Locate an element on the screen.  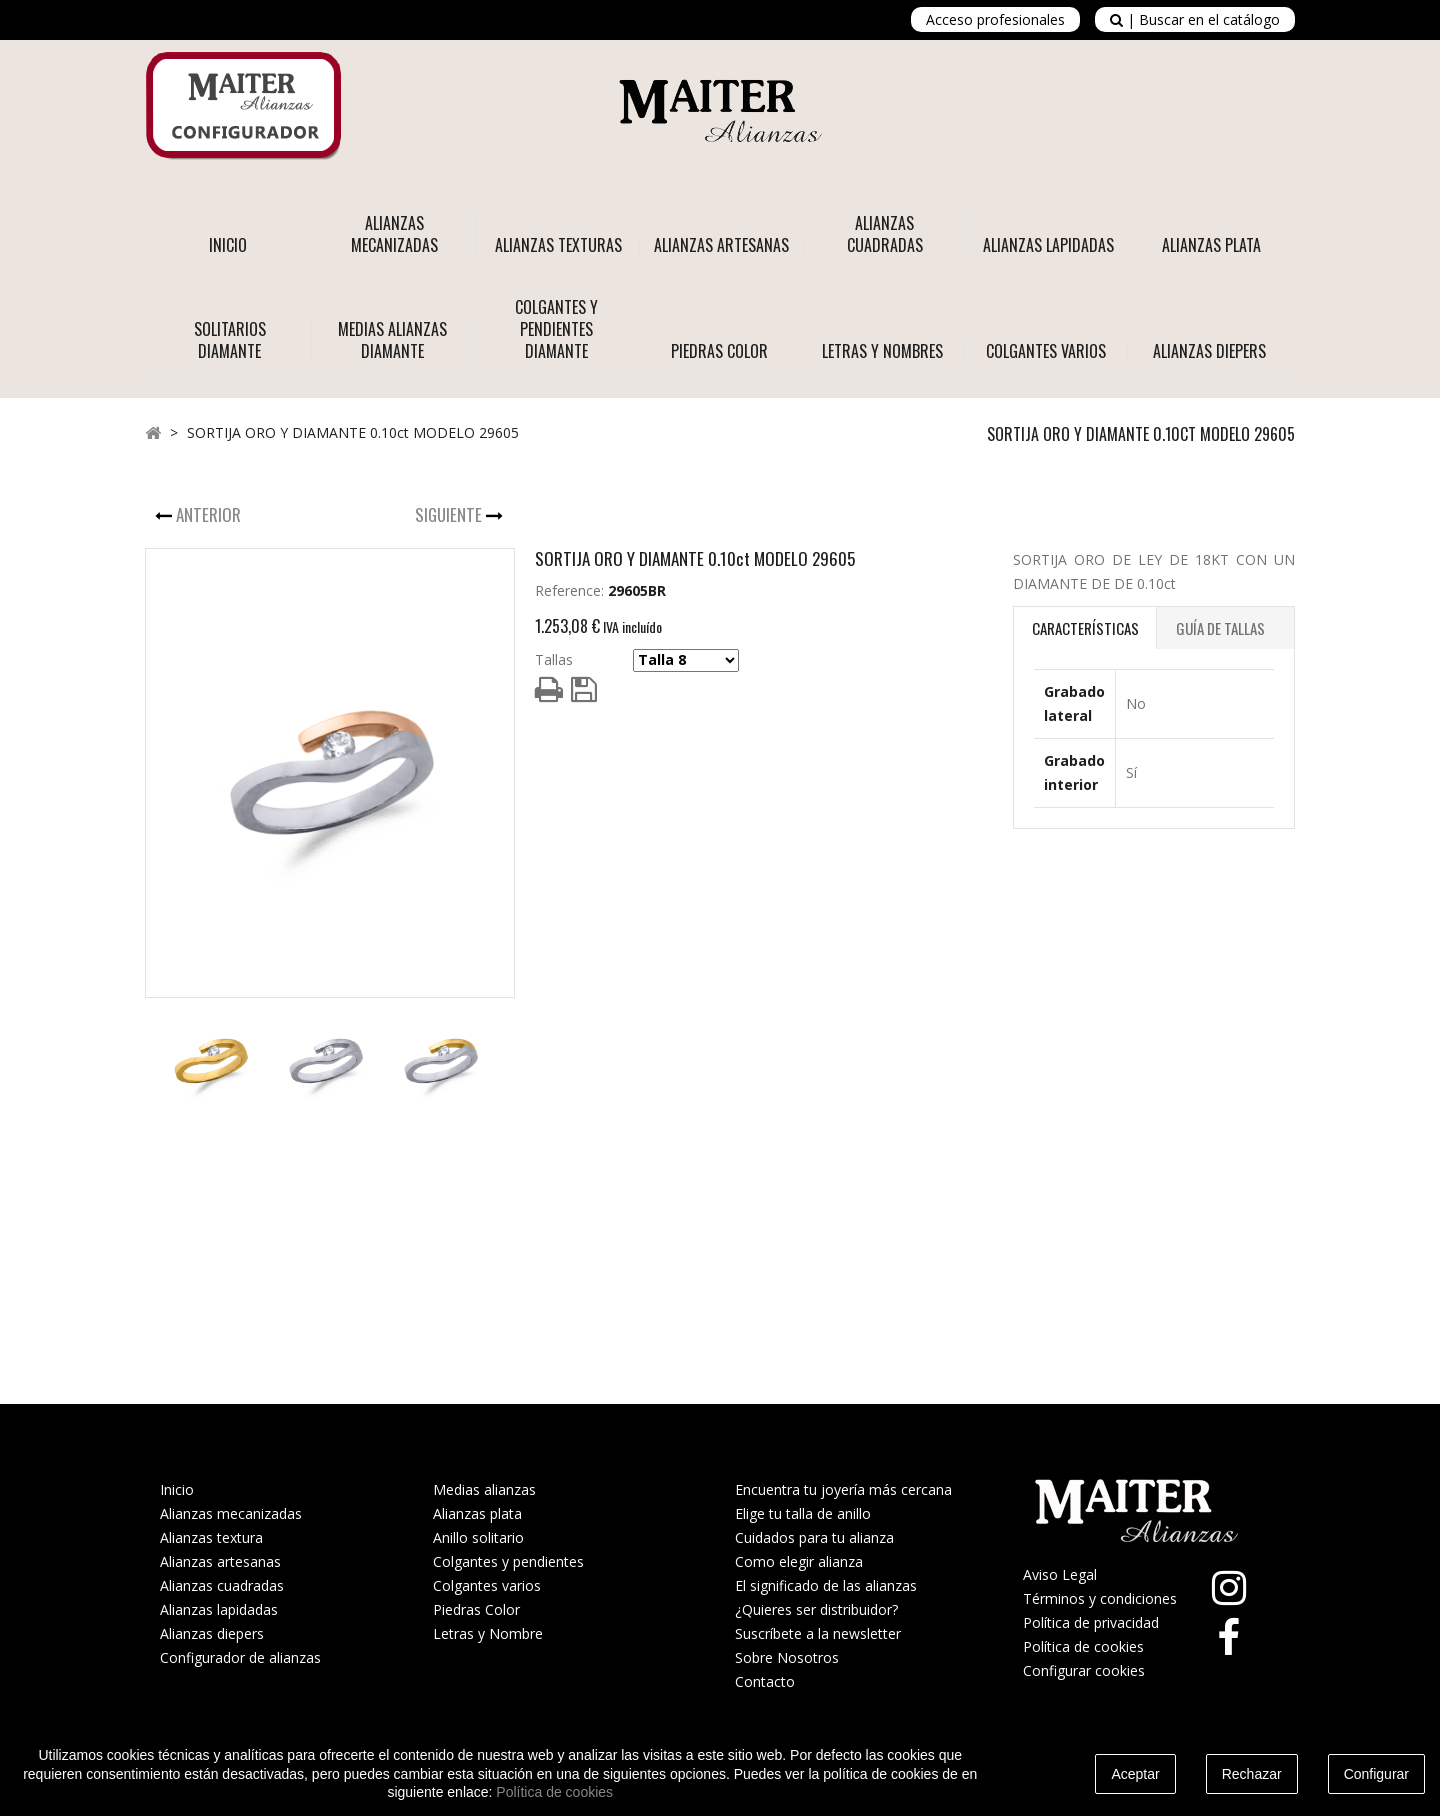
Alianzas textura is located at coordinates (211, 1537).